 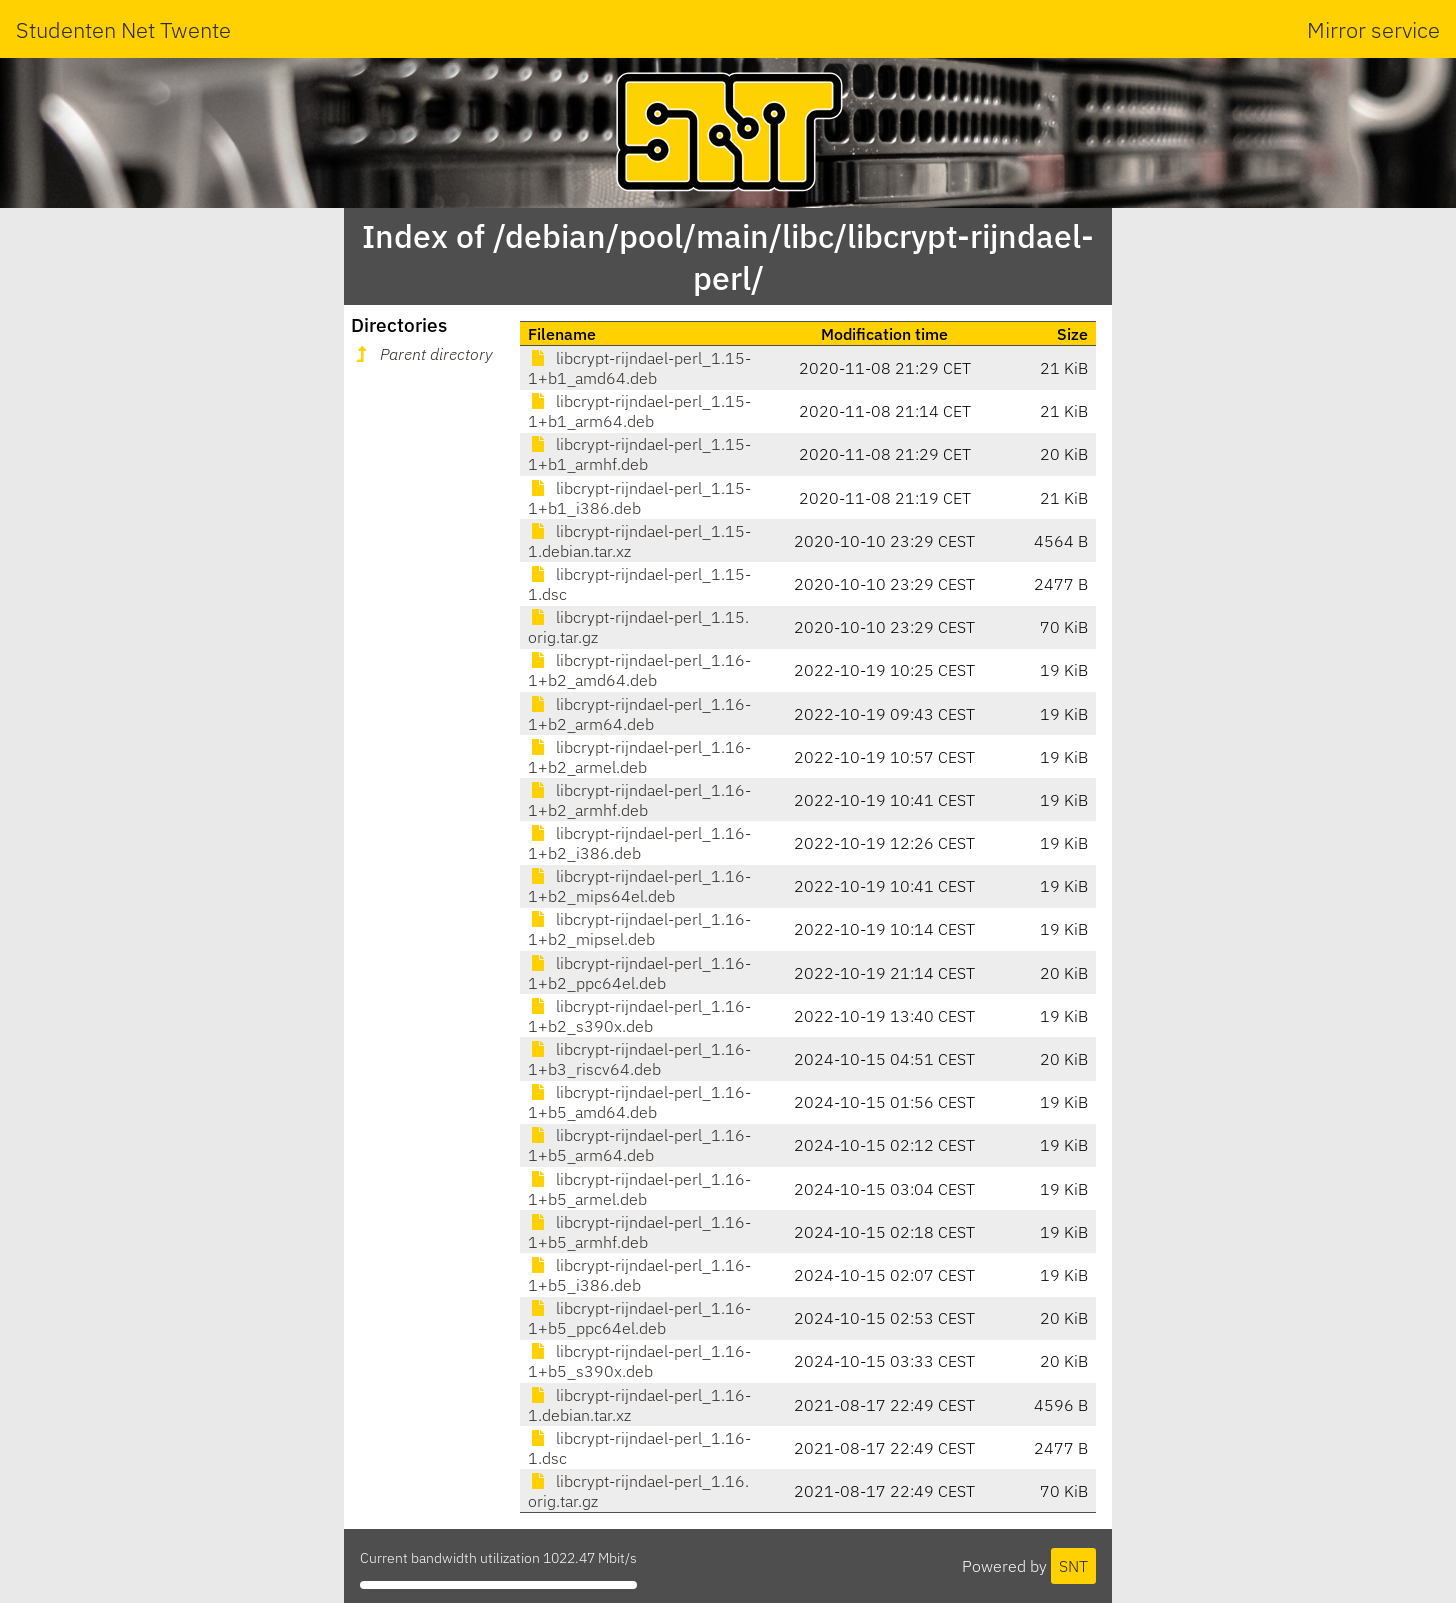 What do you see at coordinates (639, 757) in the screenshot?
I see `libcrypt-rijndael-perl_1.16-1+b2_armel.deb` at bounding box center [639, 757].